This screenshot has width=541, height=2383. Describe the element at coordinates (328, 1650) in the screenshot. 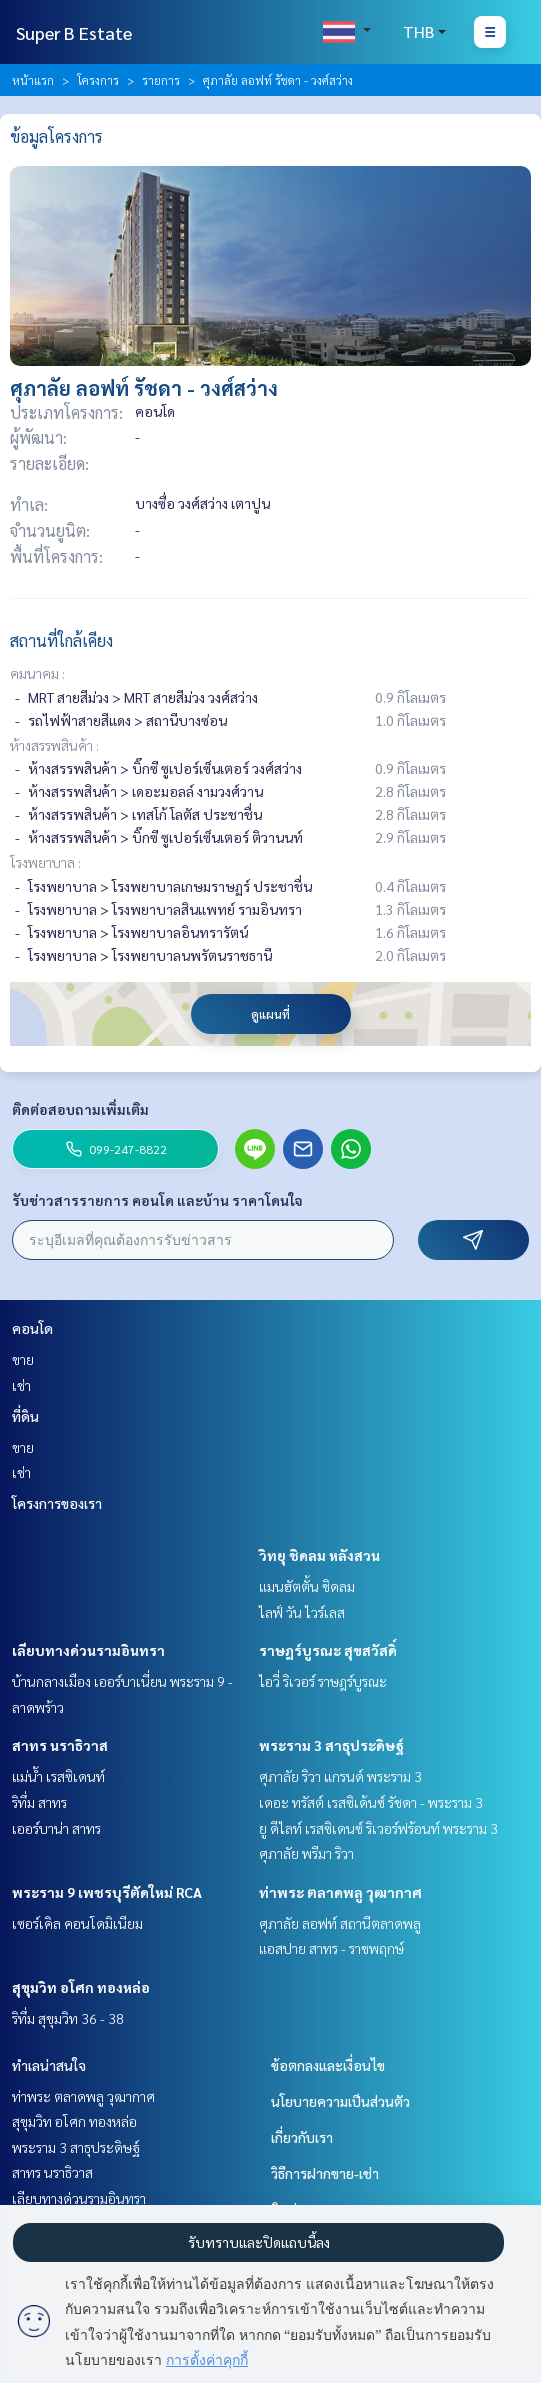

I see `ราษฎร์บูรณะ สุขสวัสดิ์` at that location.